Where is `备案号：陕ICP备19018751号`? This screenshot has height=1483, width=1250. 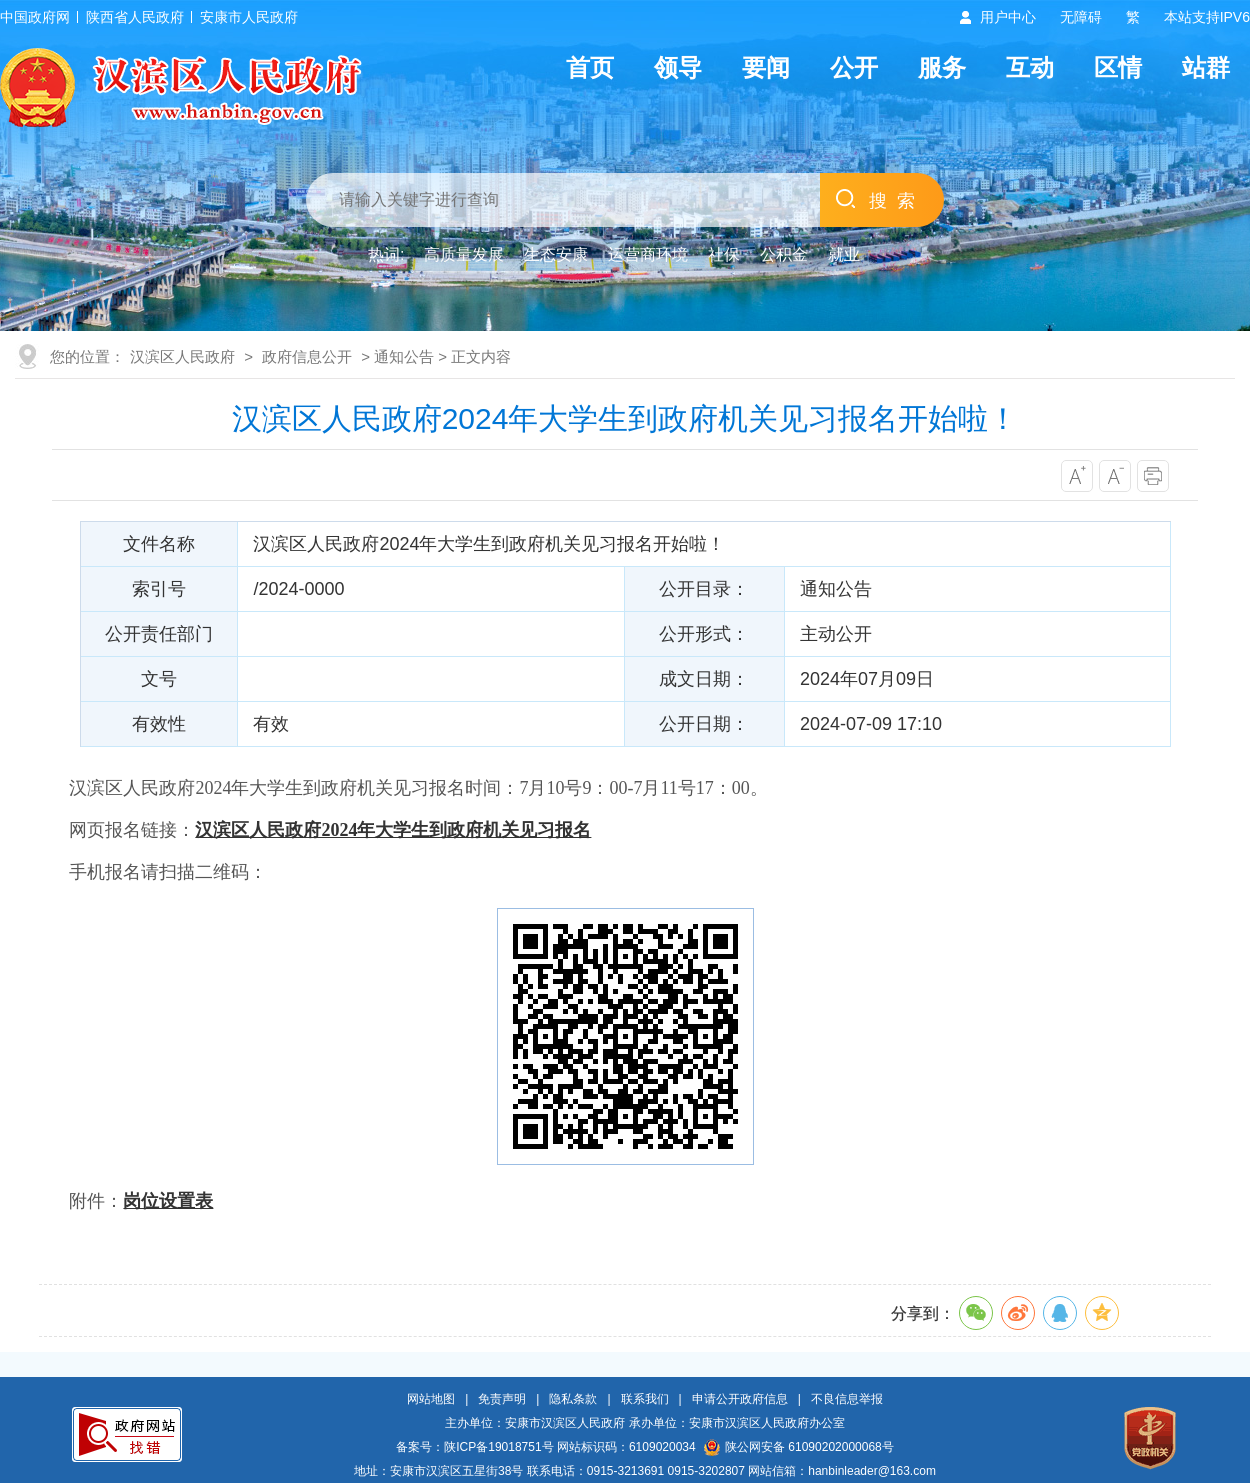 备案号：陕ICP备19018751号 is located at coordinates (474, 1447).